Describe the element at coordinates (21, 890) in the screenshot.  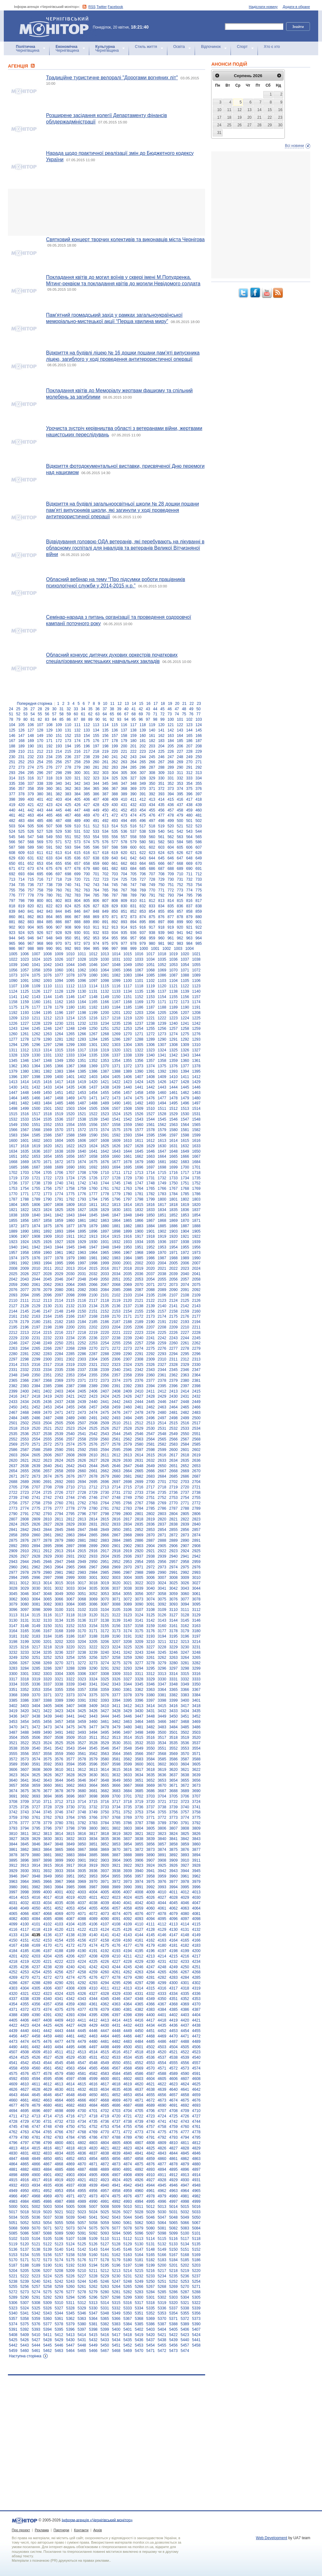
I see `756` at that location.